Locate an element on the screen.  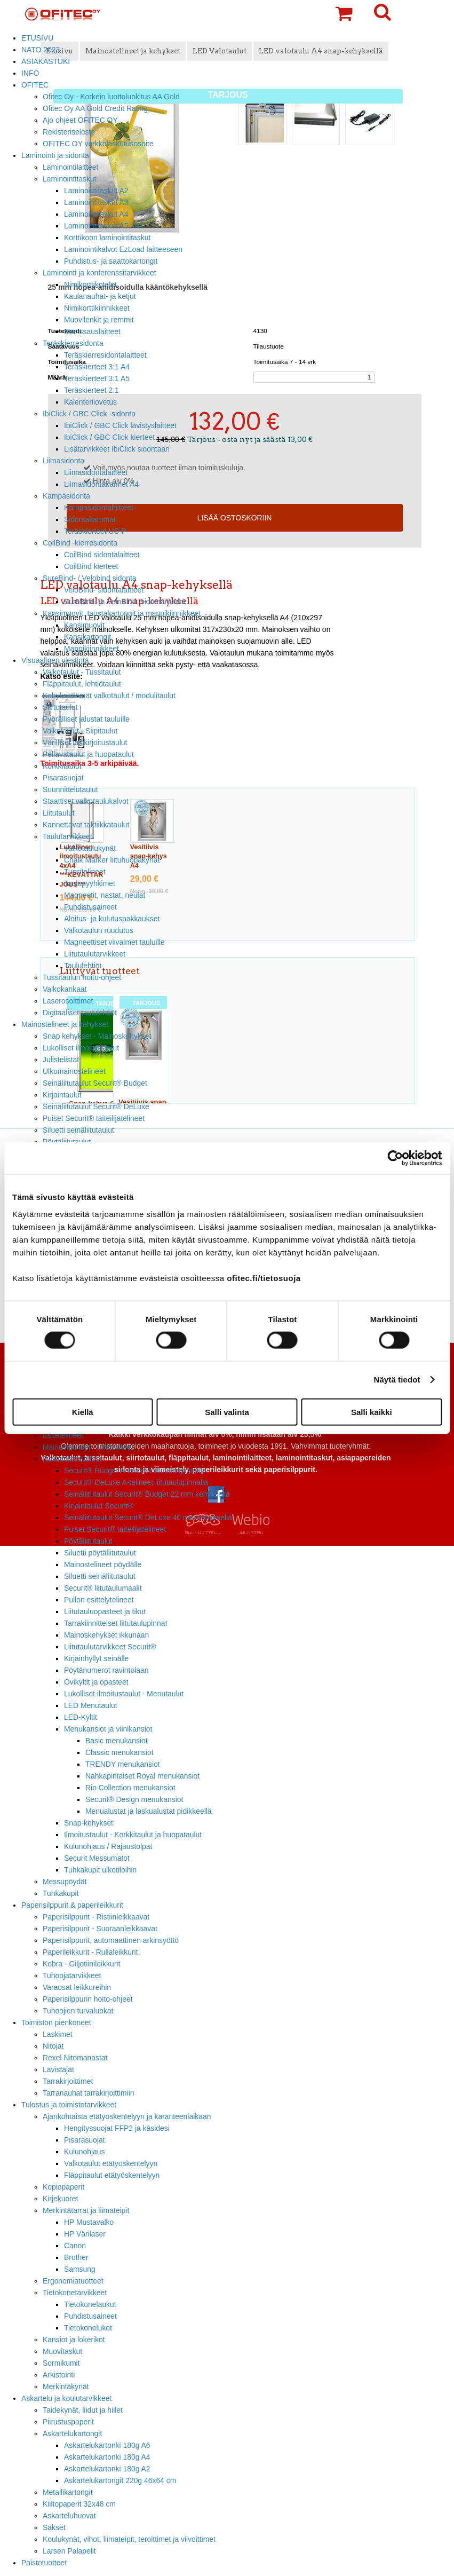
Rekisteriseloste is located at coordinates (69, 132).